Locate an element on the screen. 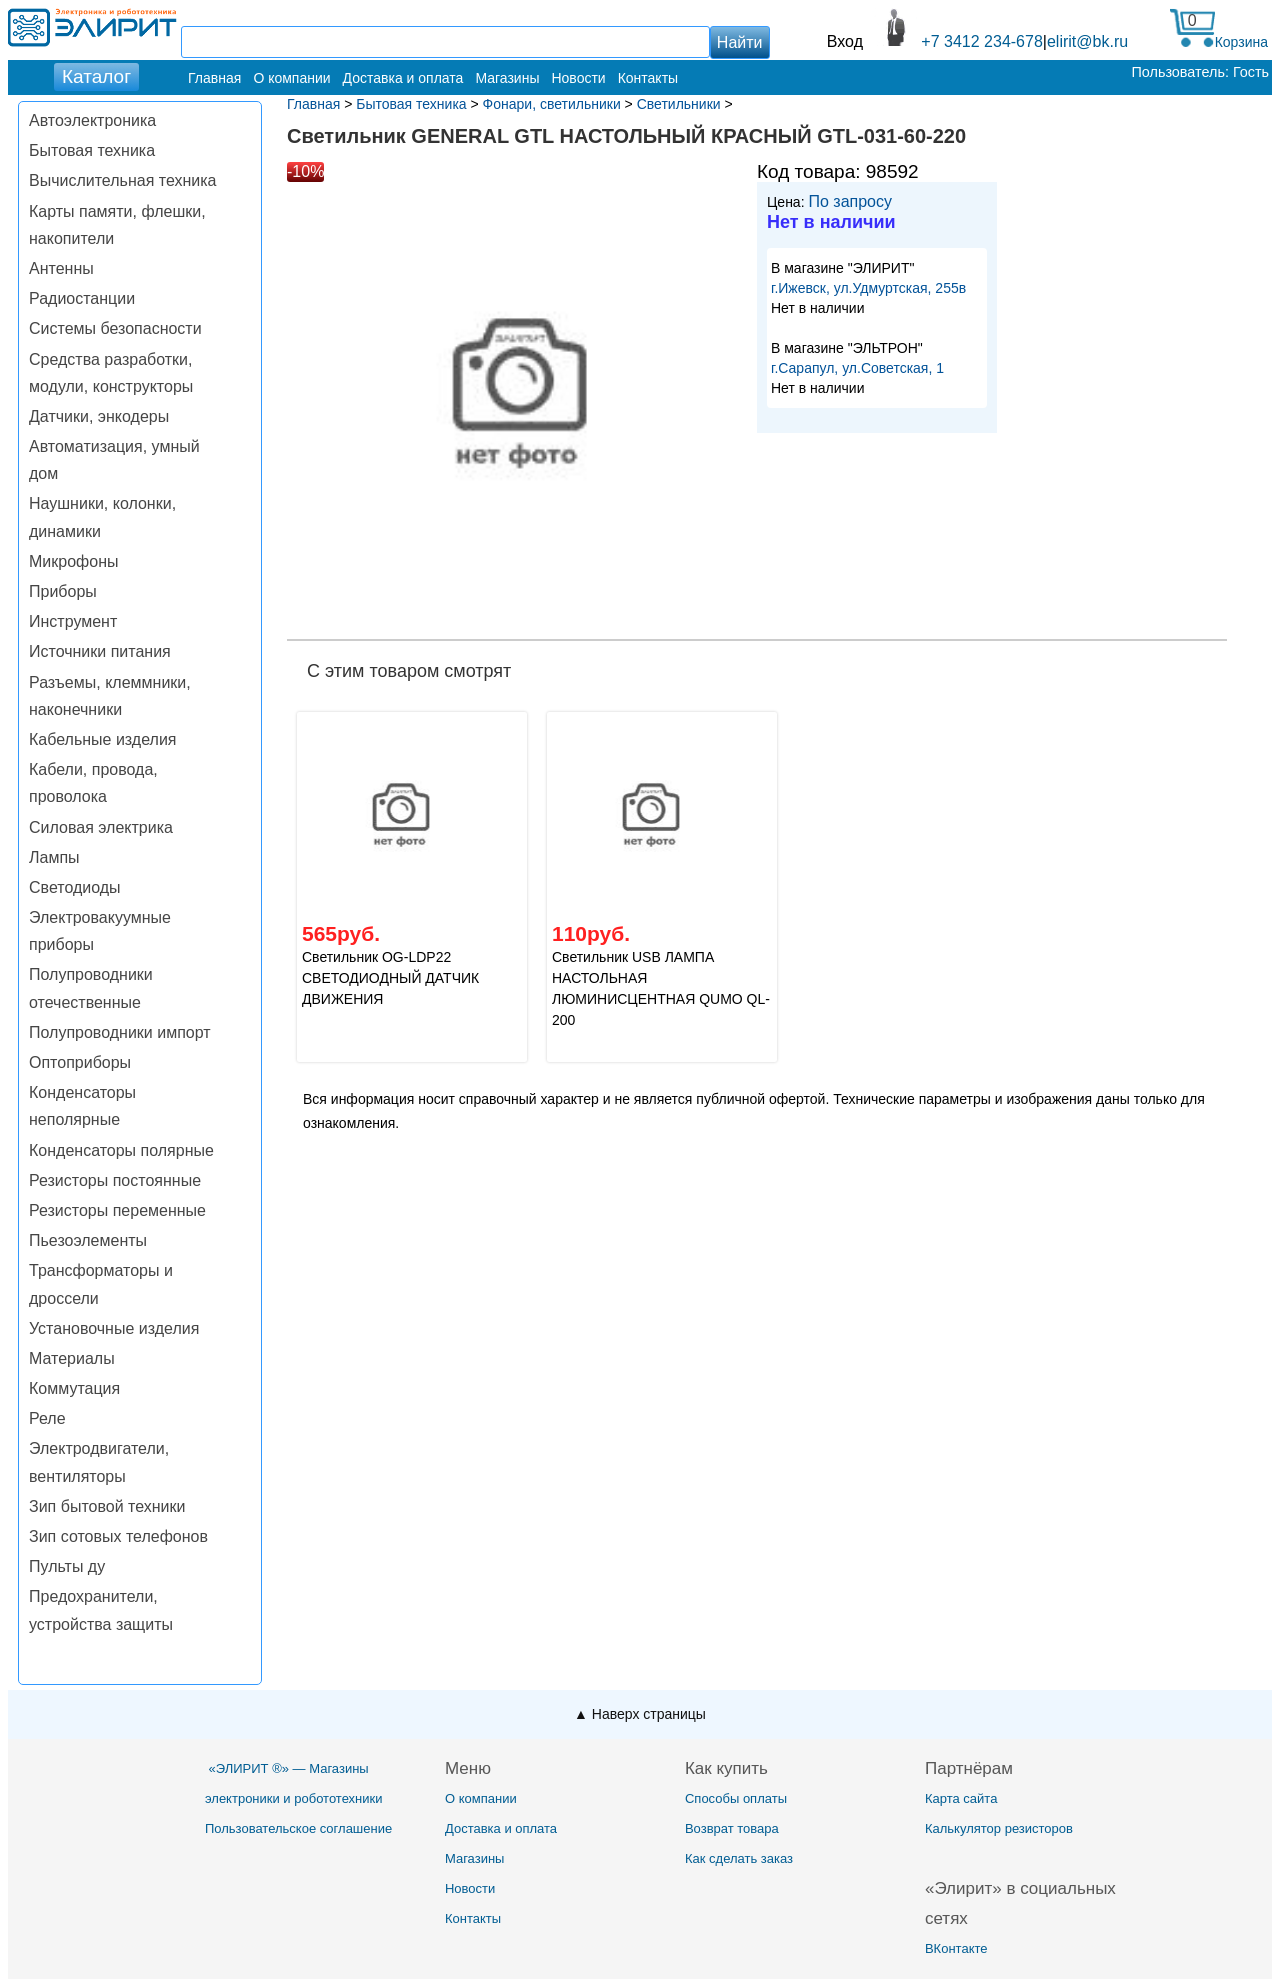  Бытовая техника is located at coordinates (92, 150).